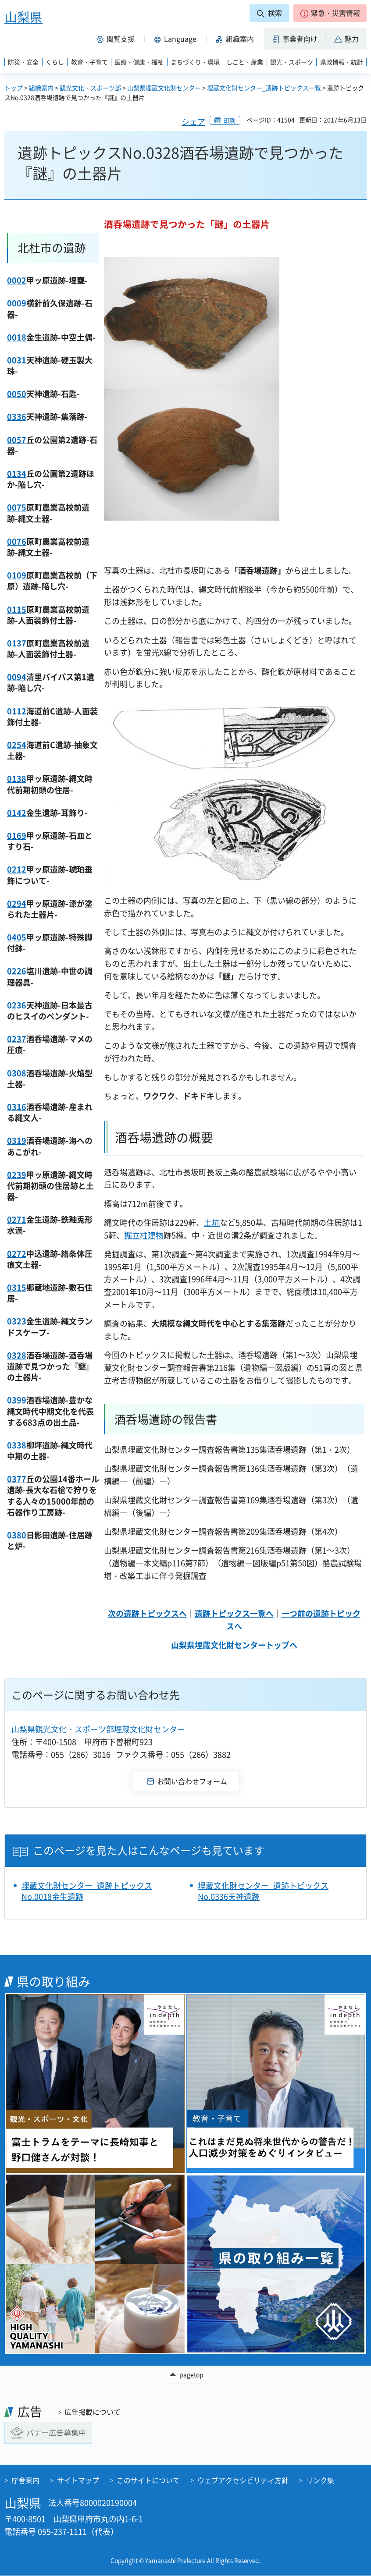 Image resolution: width=371 pixels, height=2576 pixels. Describe the element at coordinates (164, 87) in the screenshot. I see `山梨県埋蔵文化財センター` at that location.